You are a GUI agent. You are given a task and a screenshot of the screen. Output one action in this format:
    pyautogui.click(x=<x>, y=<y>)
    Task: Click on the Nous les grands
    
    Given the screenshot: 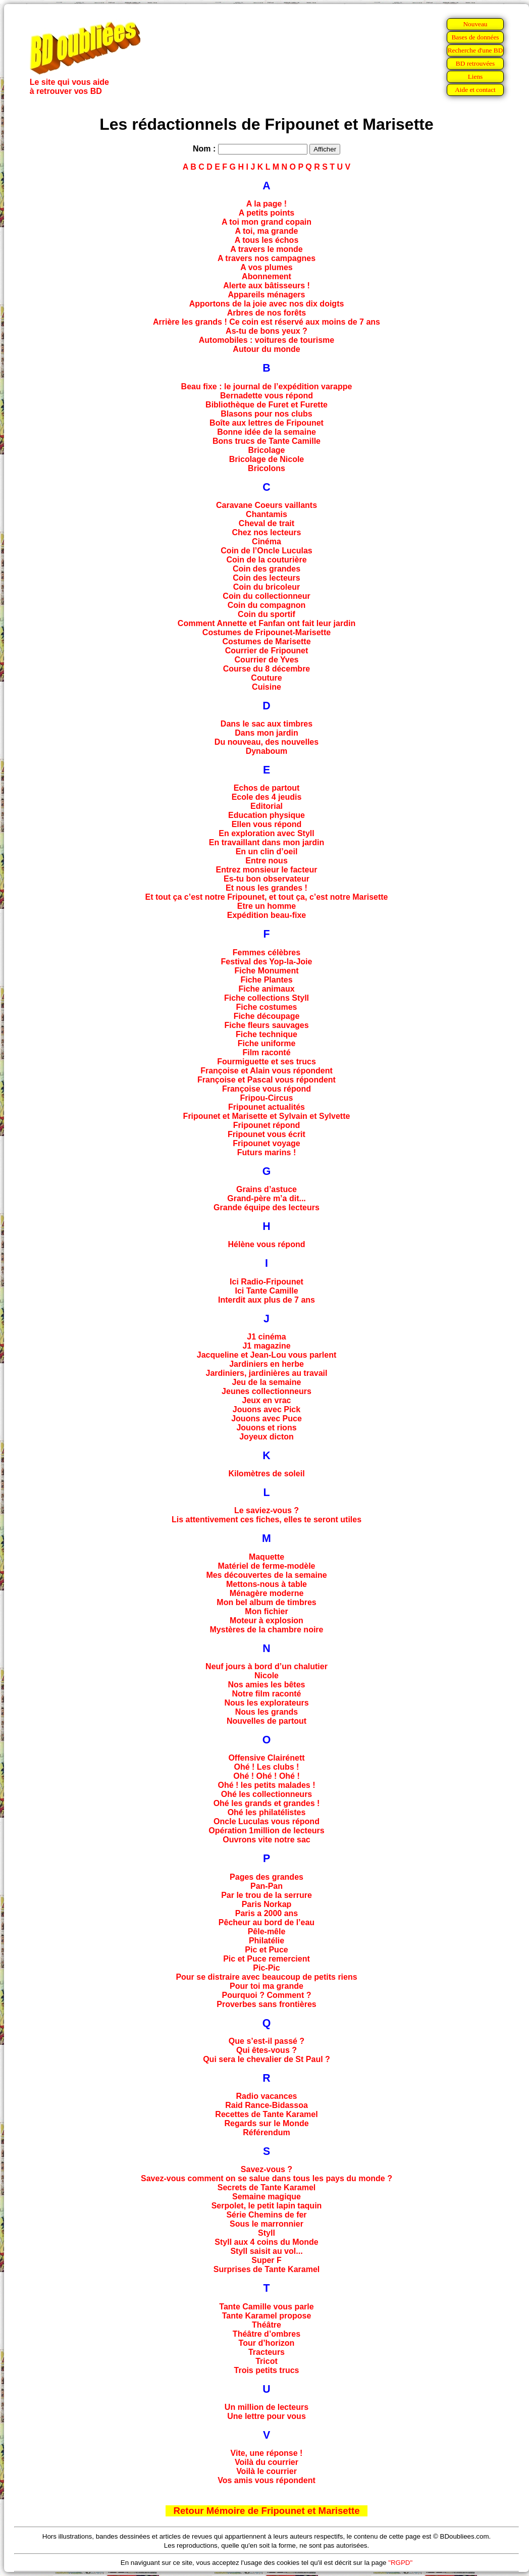 What is the action you would take?
    pyautogui.click(x=266, y=1712)
    